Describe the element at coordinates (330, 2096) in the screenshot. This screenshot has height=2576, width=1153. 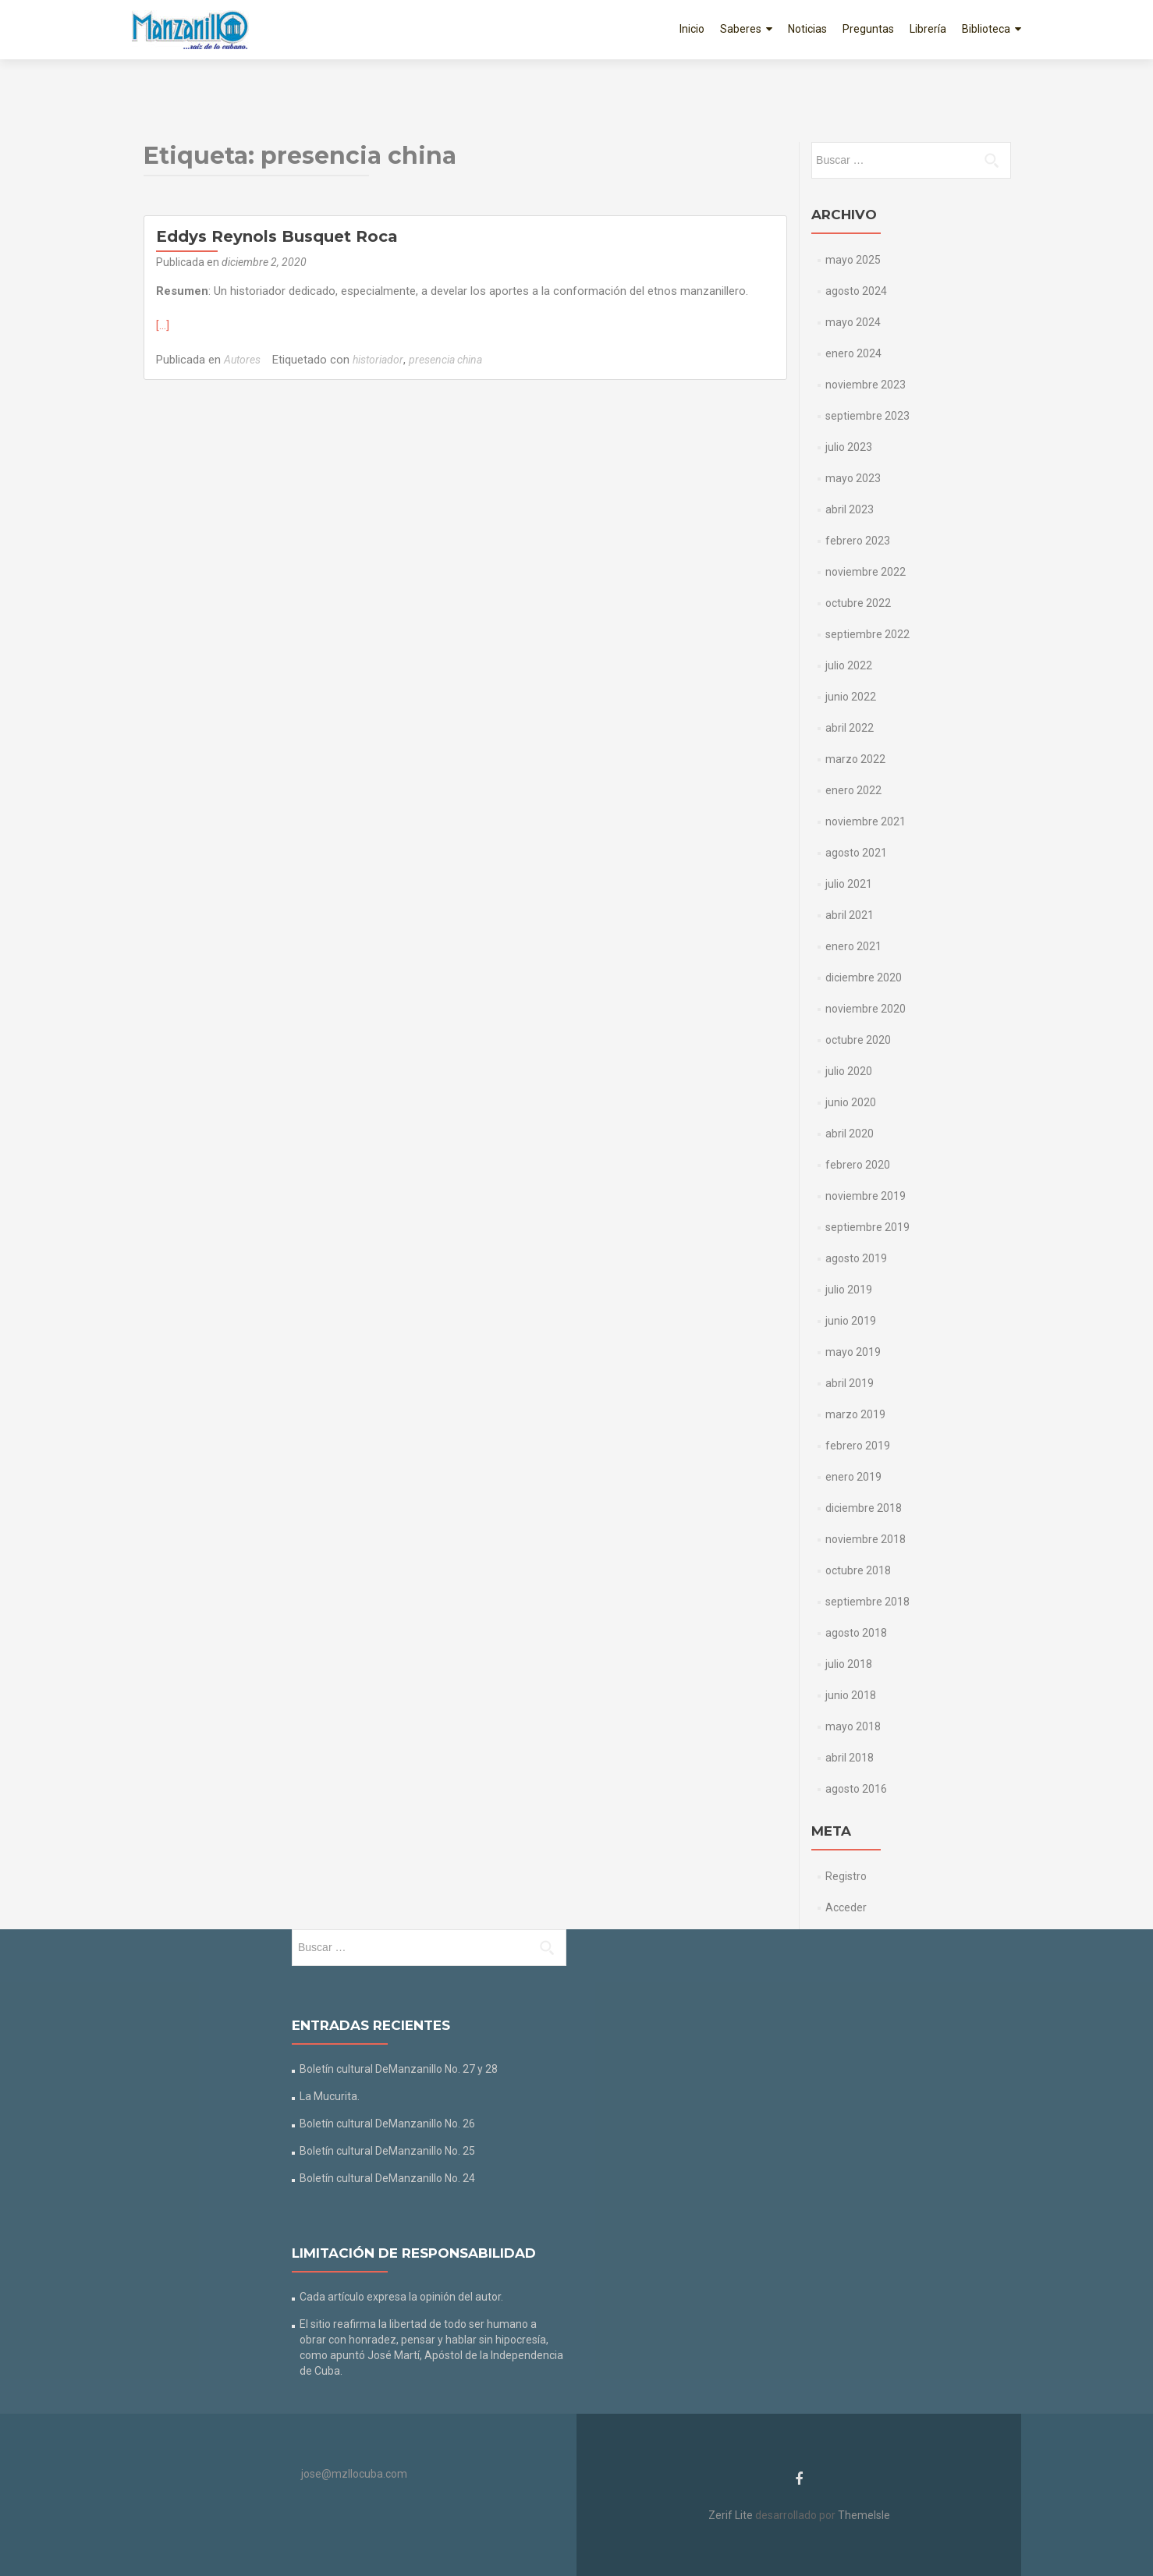
I see `La Mucurita.` at that location.